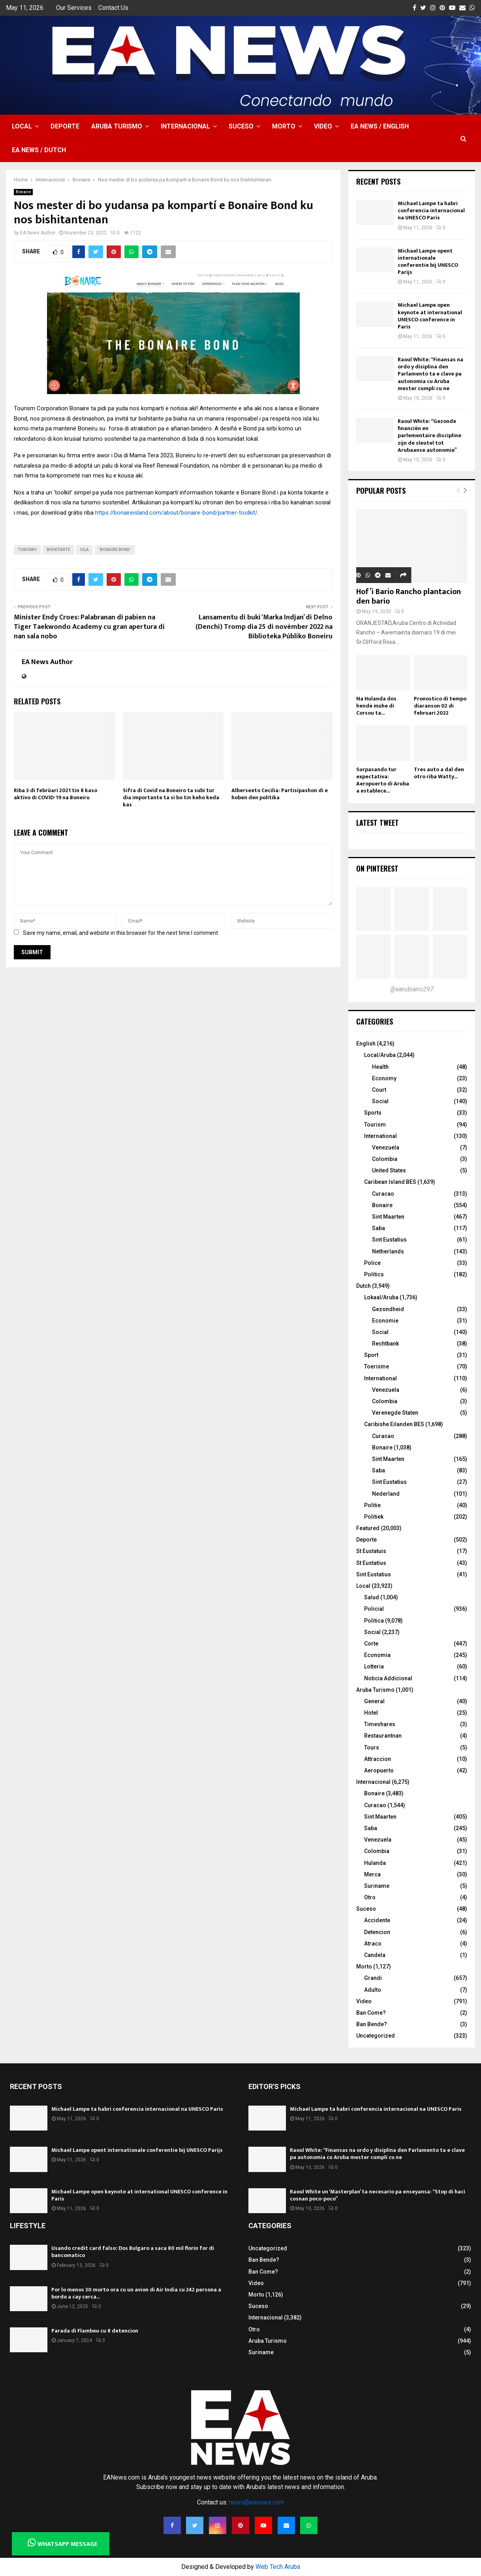 Image resolution: width=481 pixels, height=2576 pixels. Describe the element at coordinates (113, 7) in the screenshot. I see `Contact Us` at that location.